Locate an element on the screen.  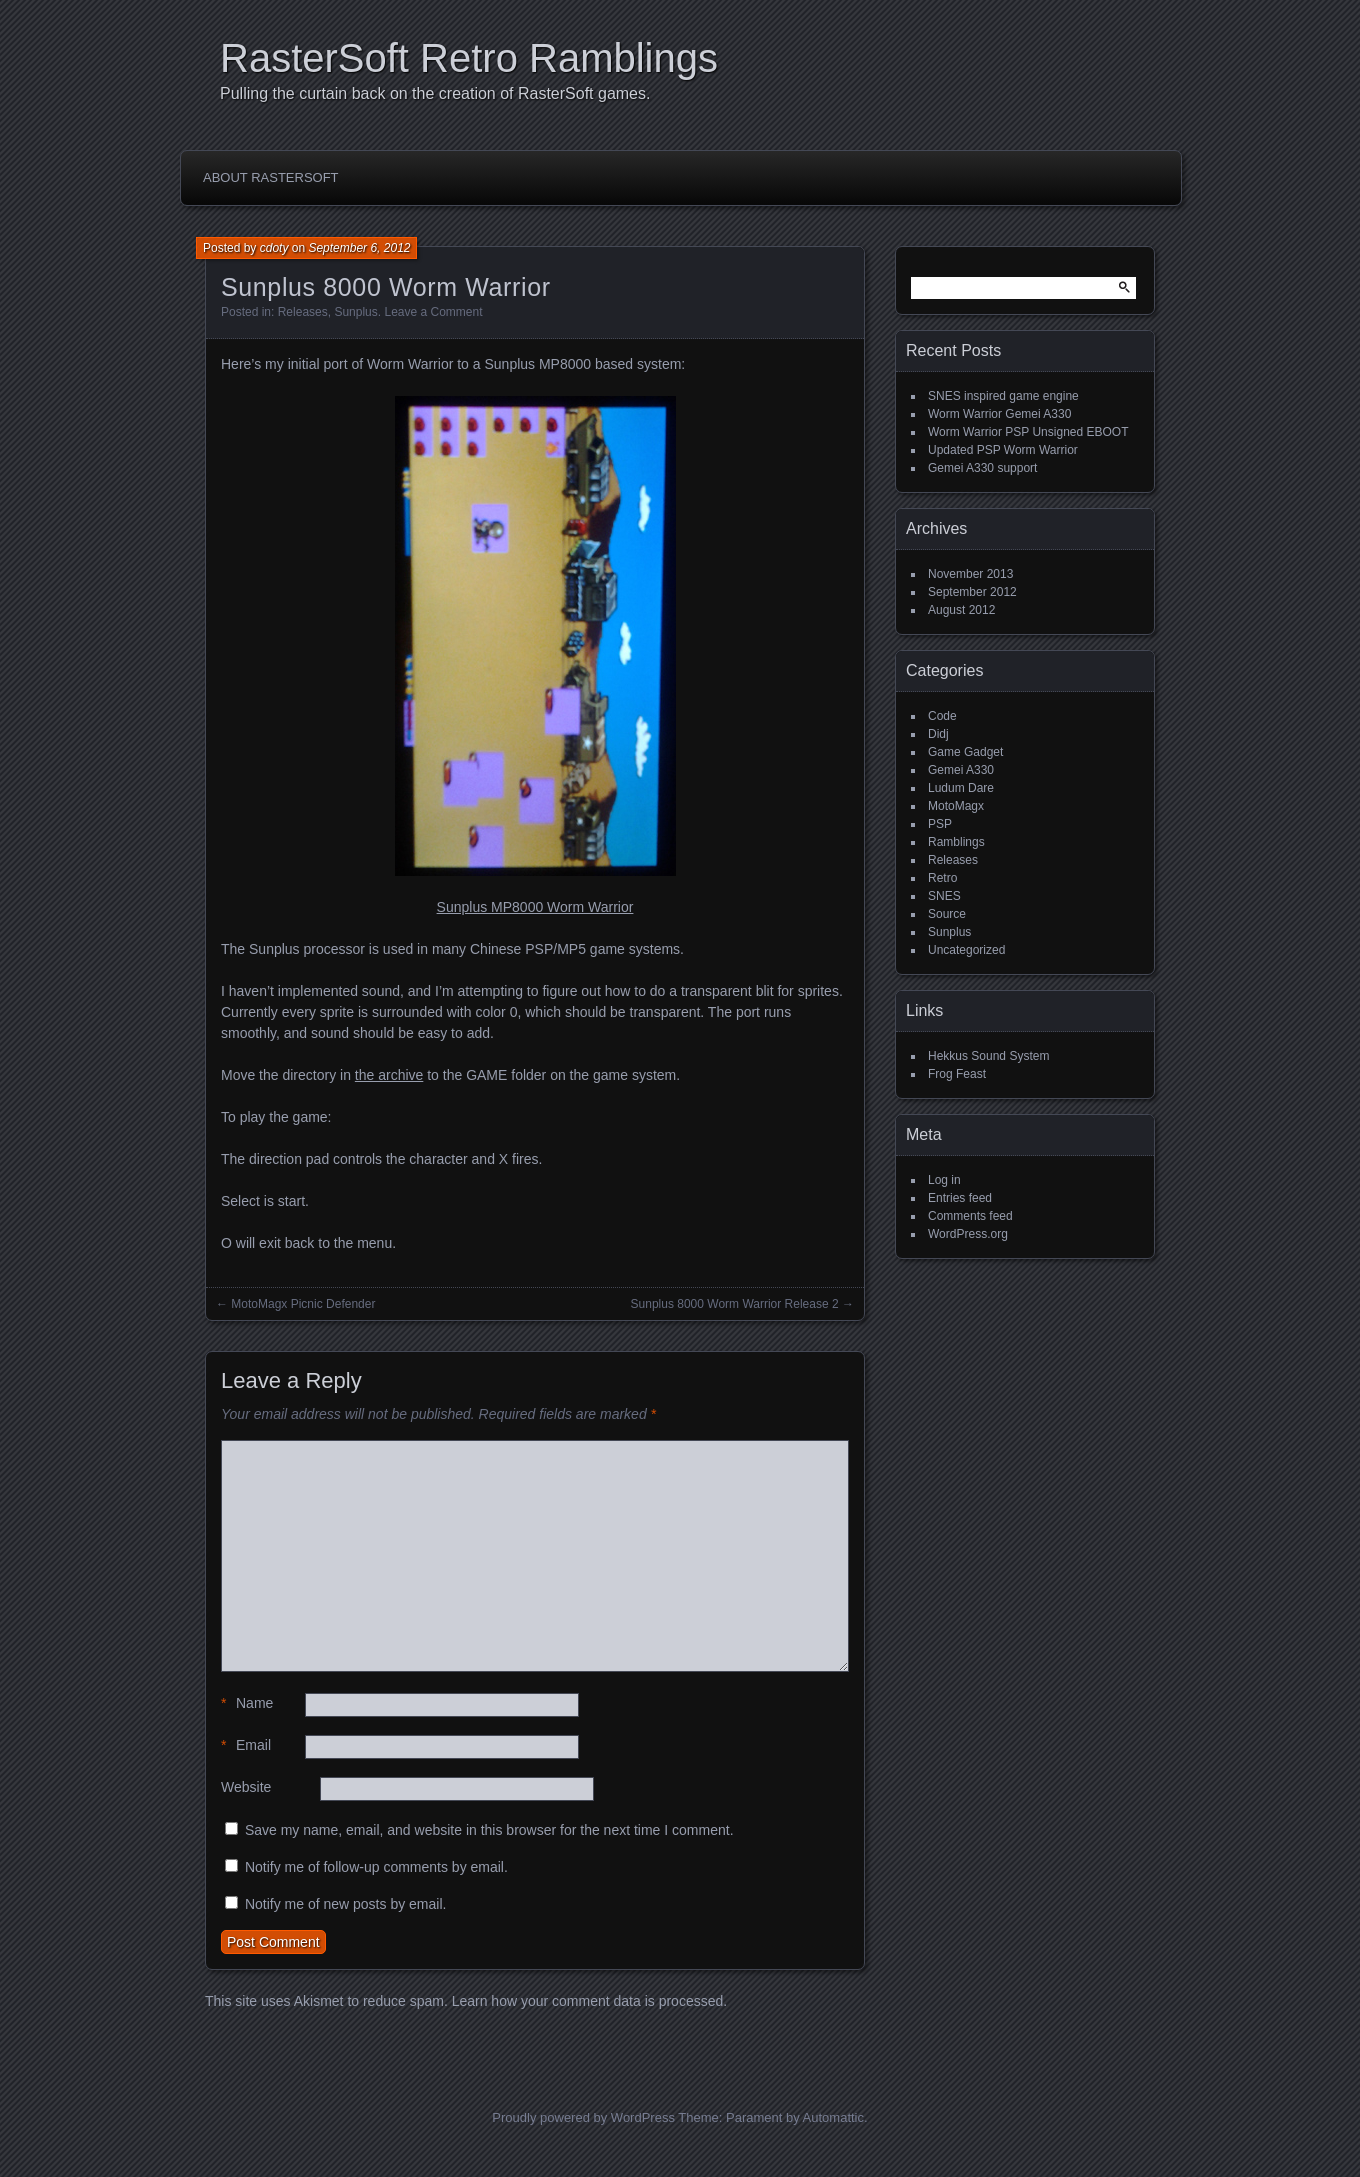
MotoMagx Picnic Defender is located at coordinates (303, 1304).